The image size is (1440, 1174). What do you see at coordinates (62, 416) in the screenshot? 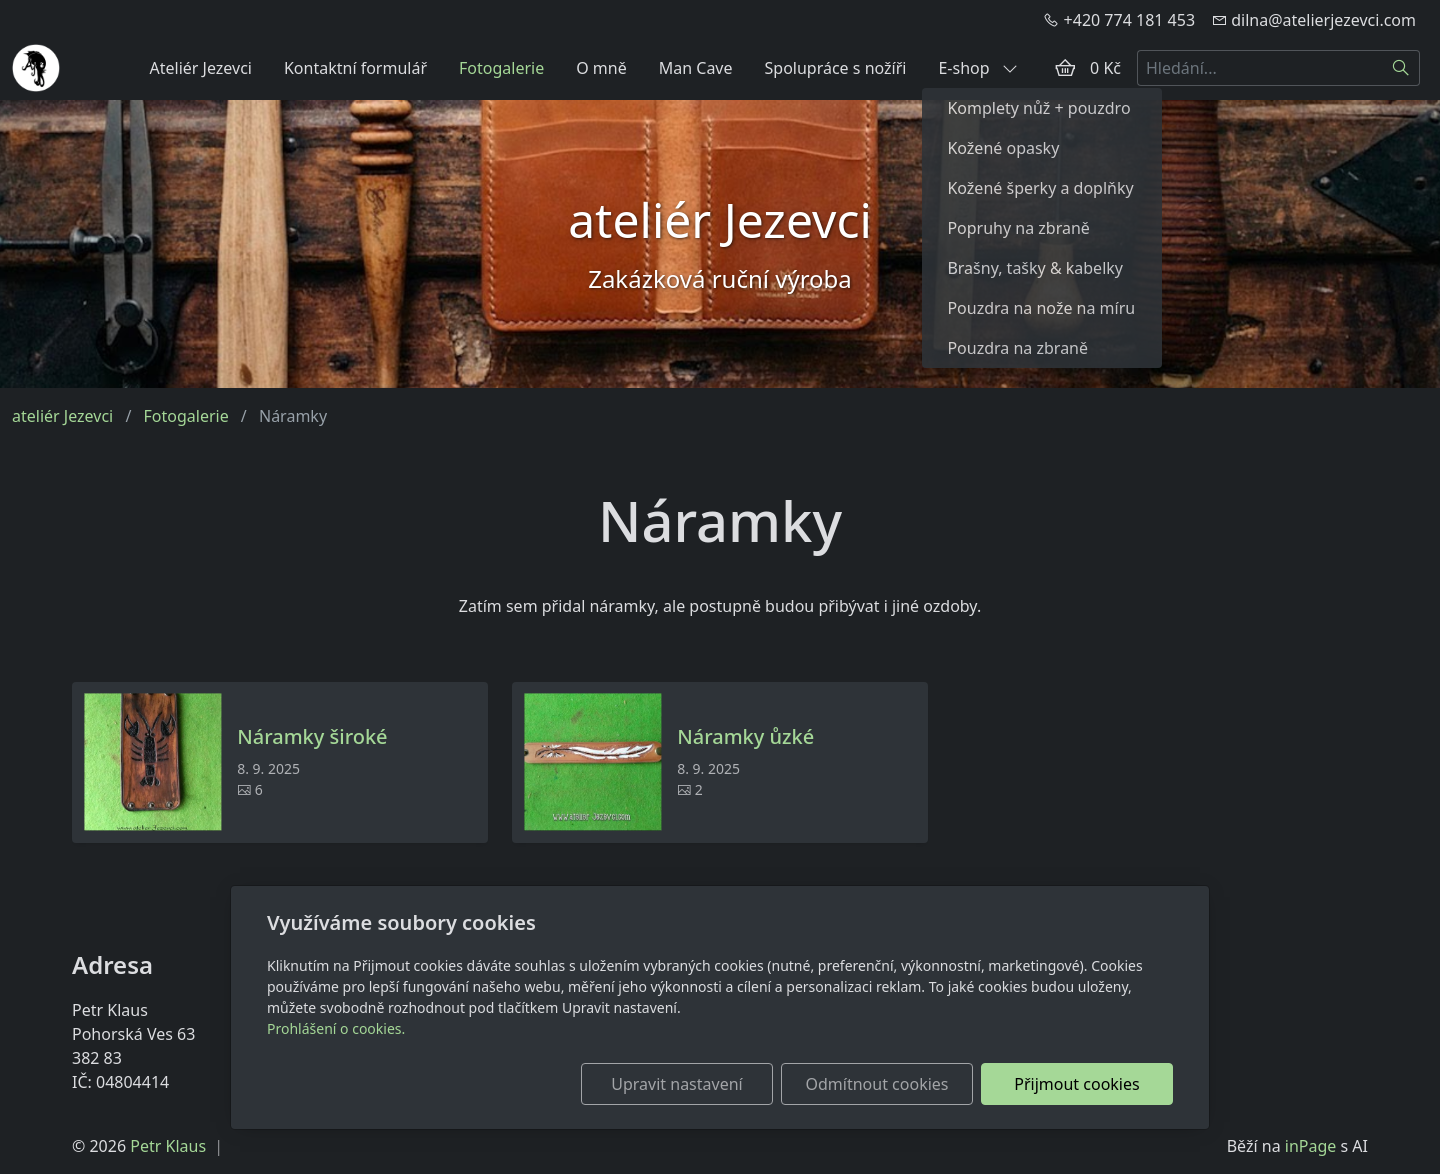
I see `ateliér Jezevci` at bounding box center [62, 416].